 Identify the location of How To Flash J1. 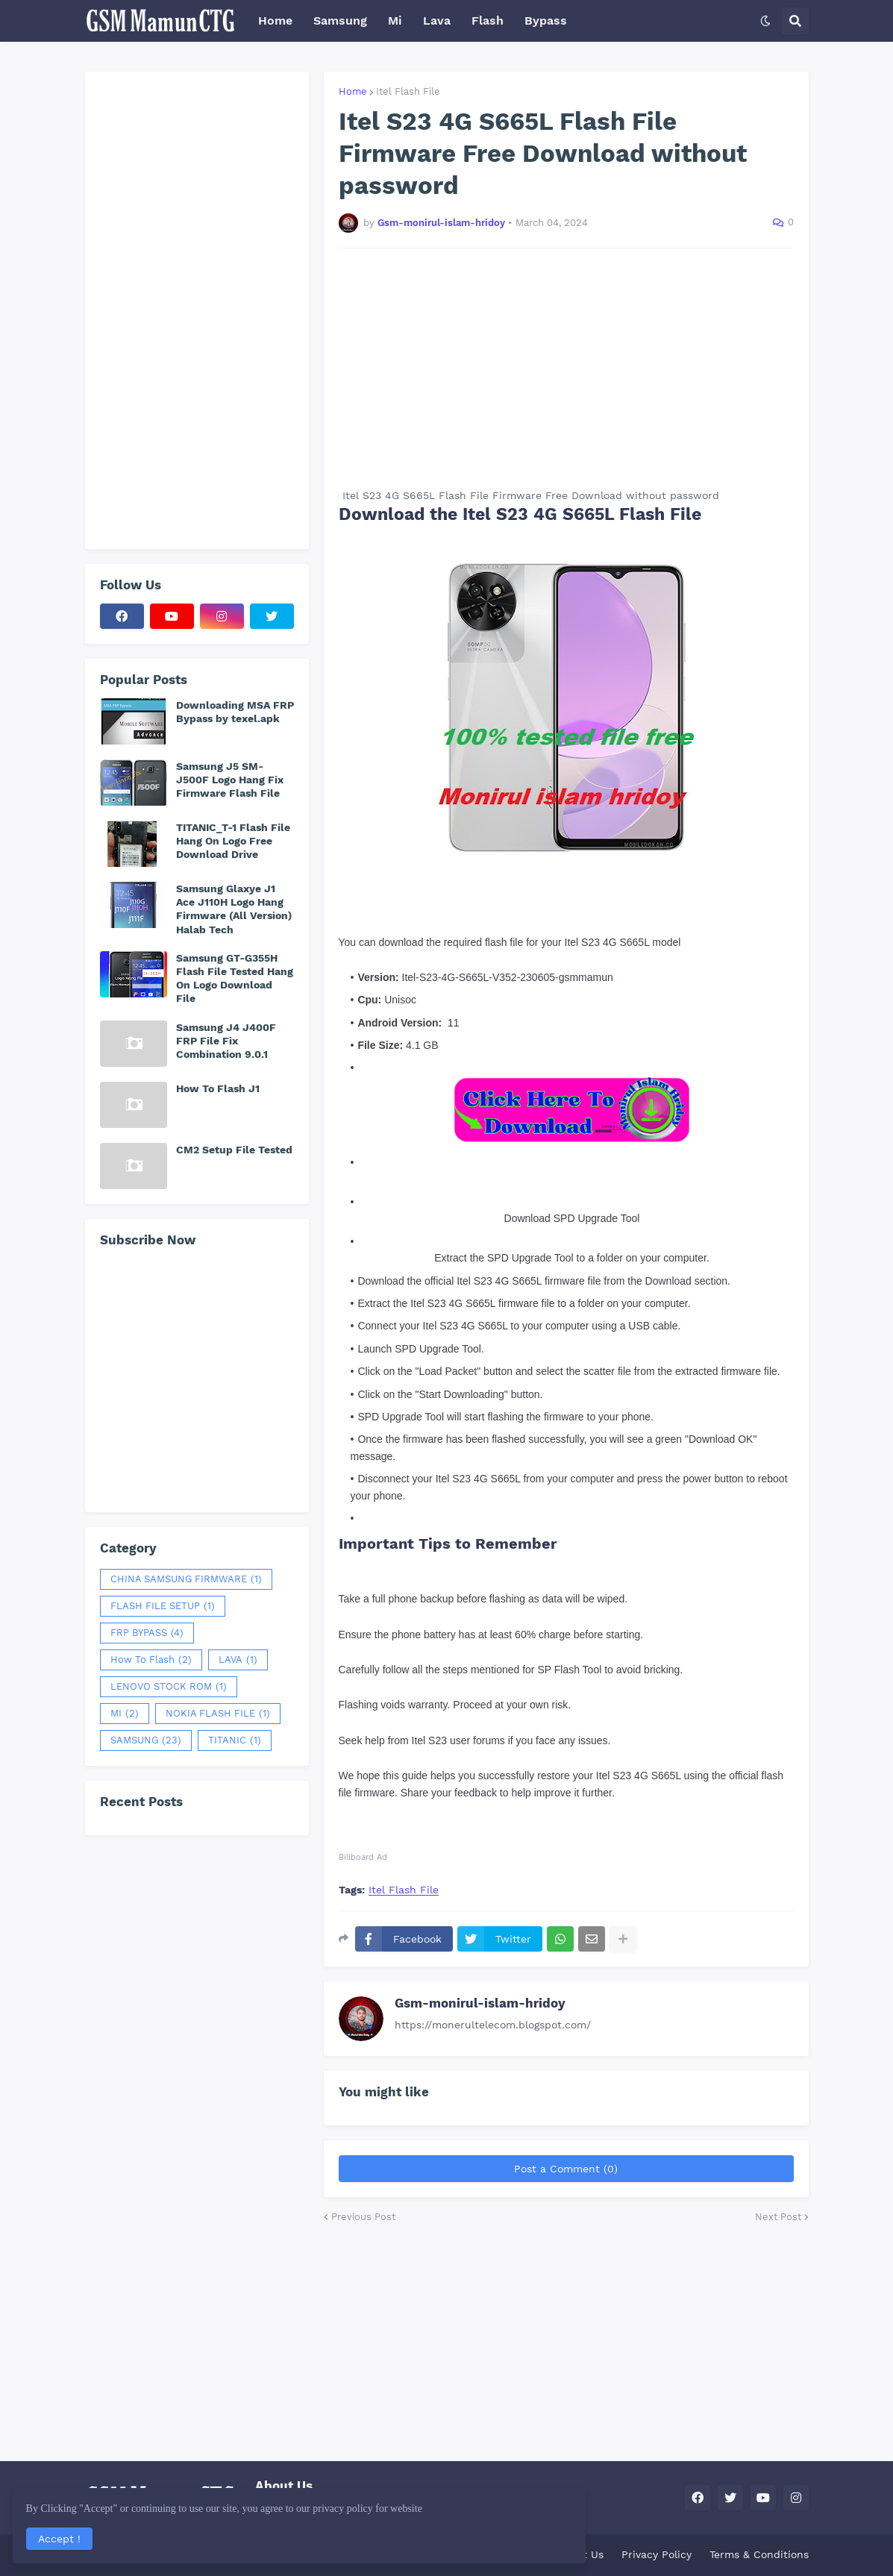
(218, 1088).